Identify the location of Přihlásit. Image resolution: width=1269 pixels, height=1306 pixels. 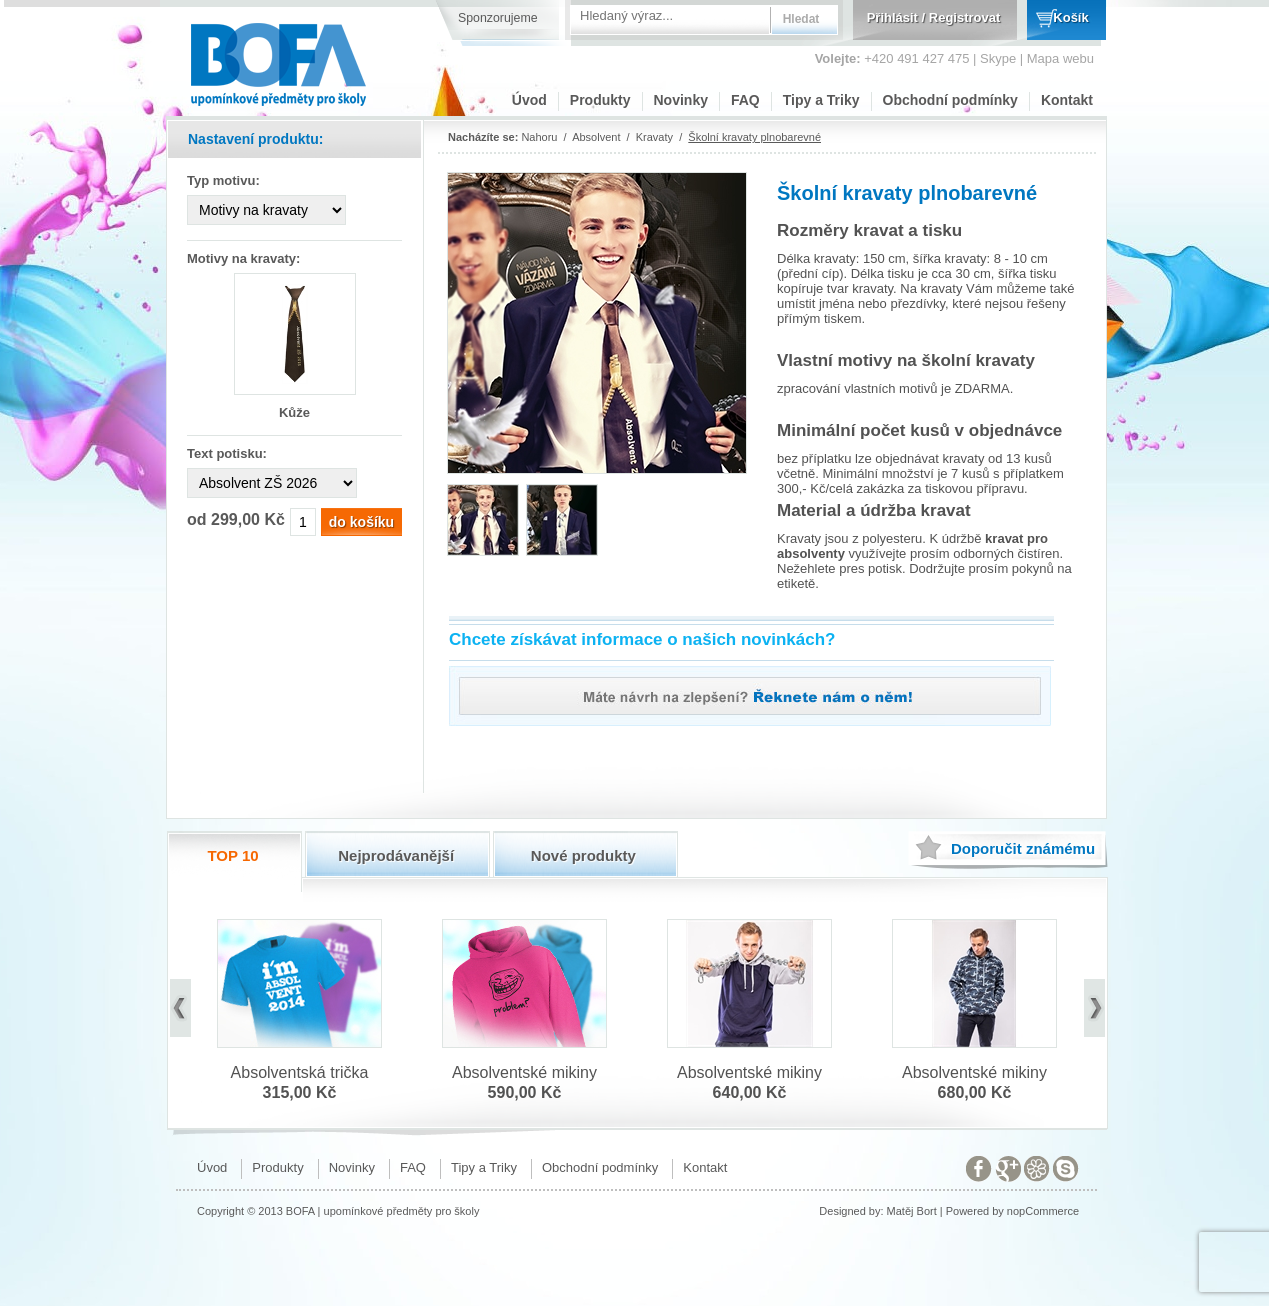
(892, 17).